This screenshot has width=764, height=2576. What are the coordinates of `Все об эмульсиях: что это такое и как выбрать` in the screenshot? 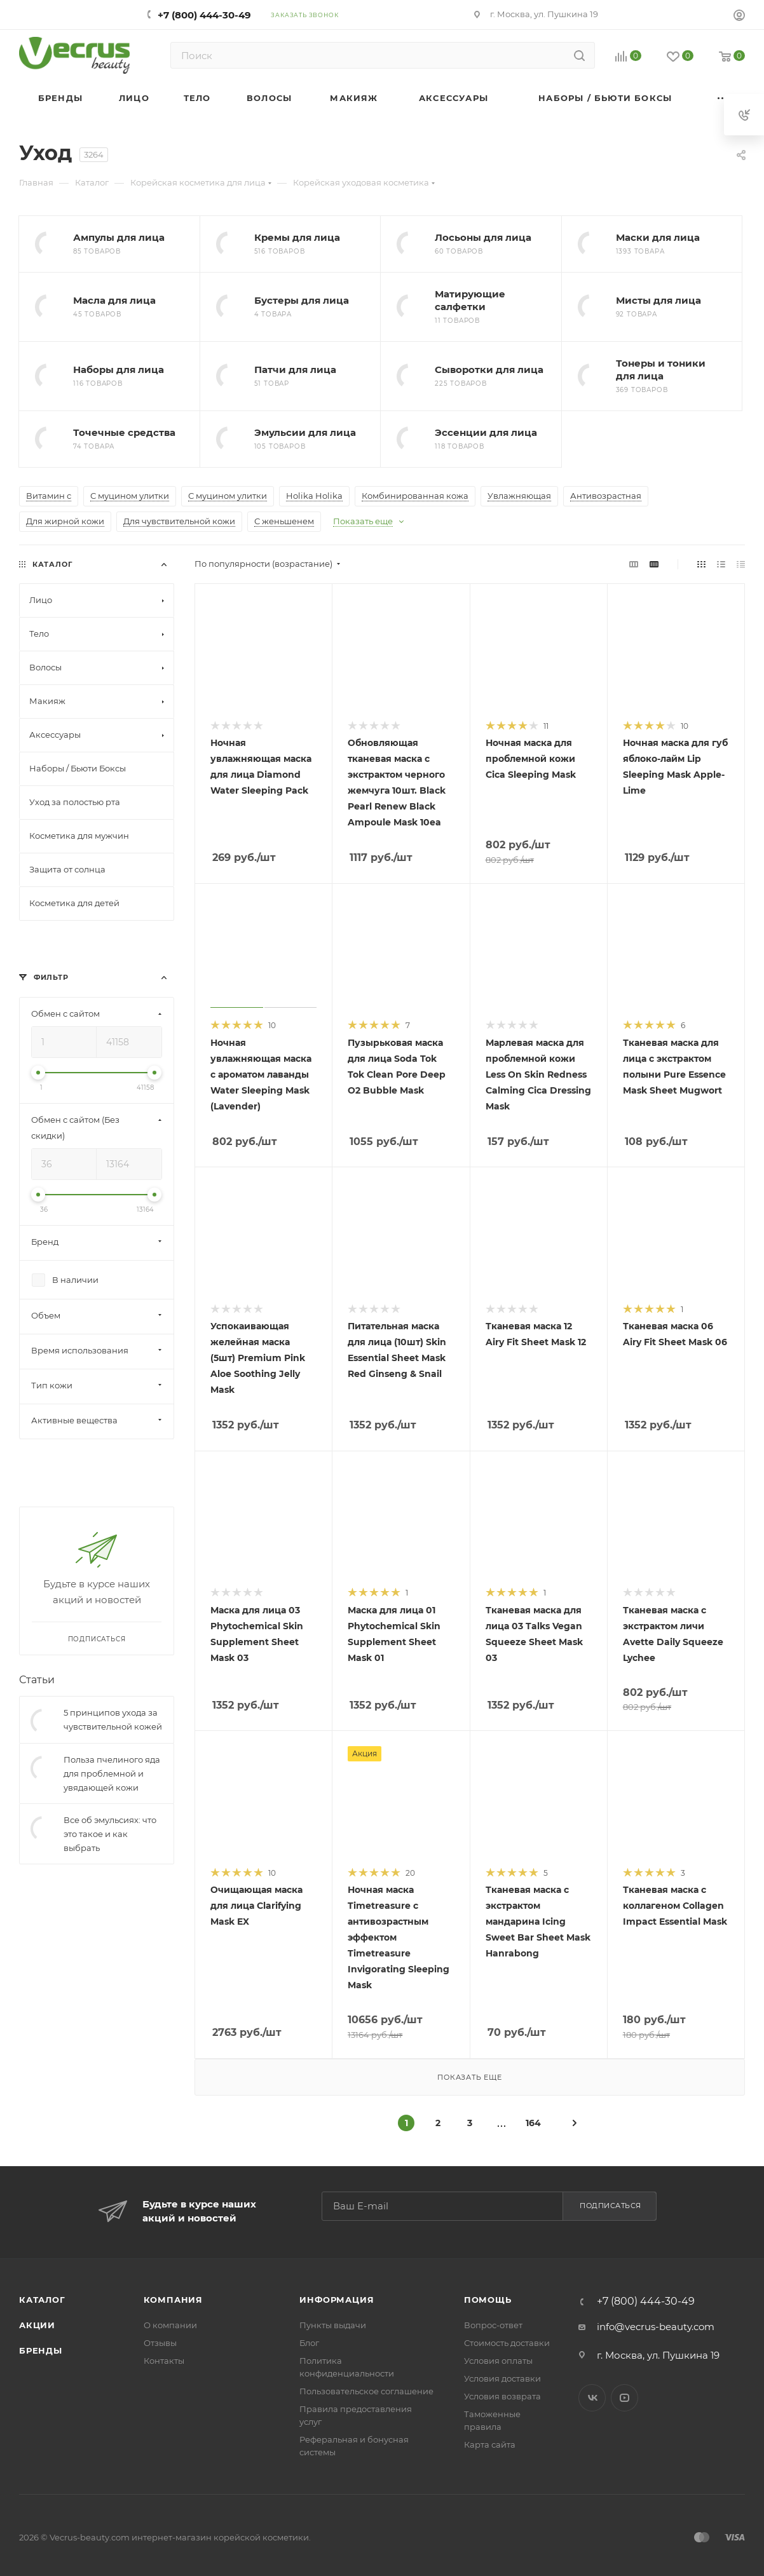 It's located at (110, 1834).